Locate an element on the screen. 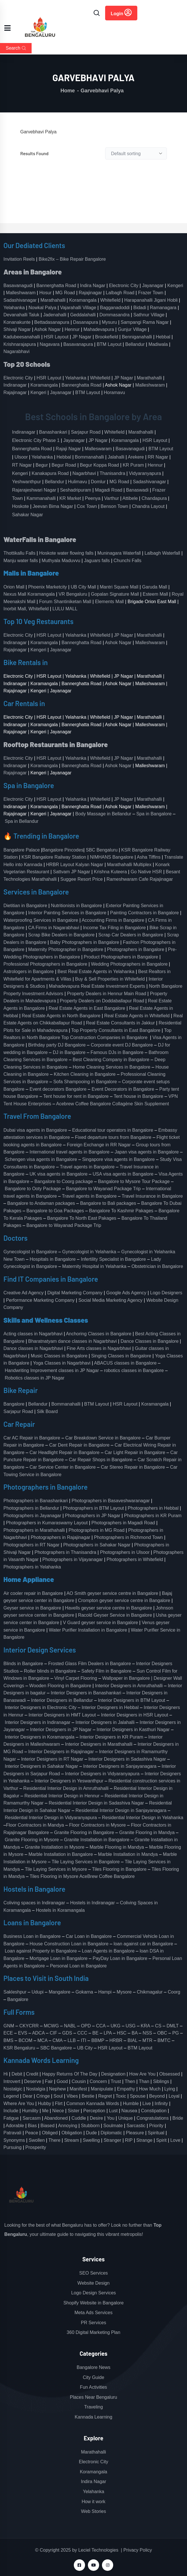 The height and width of the screenshot is (2576, 187). Lust is located at coordinates (113, 2110).